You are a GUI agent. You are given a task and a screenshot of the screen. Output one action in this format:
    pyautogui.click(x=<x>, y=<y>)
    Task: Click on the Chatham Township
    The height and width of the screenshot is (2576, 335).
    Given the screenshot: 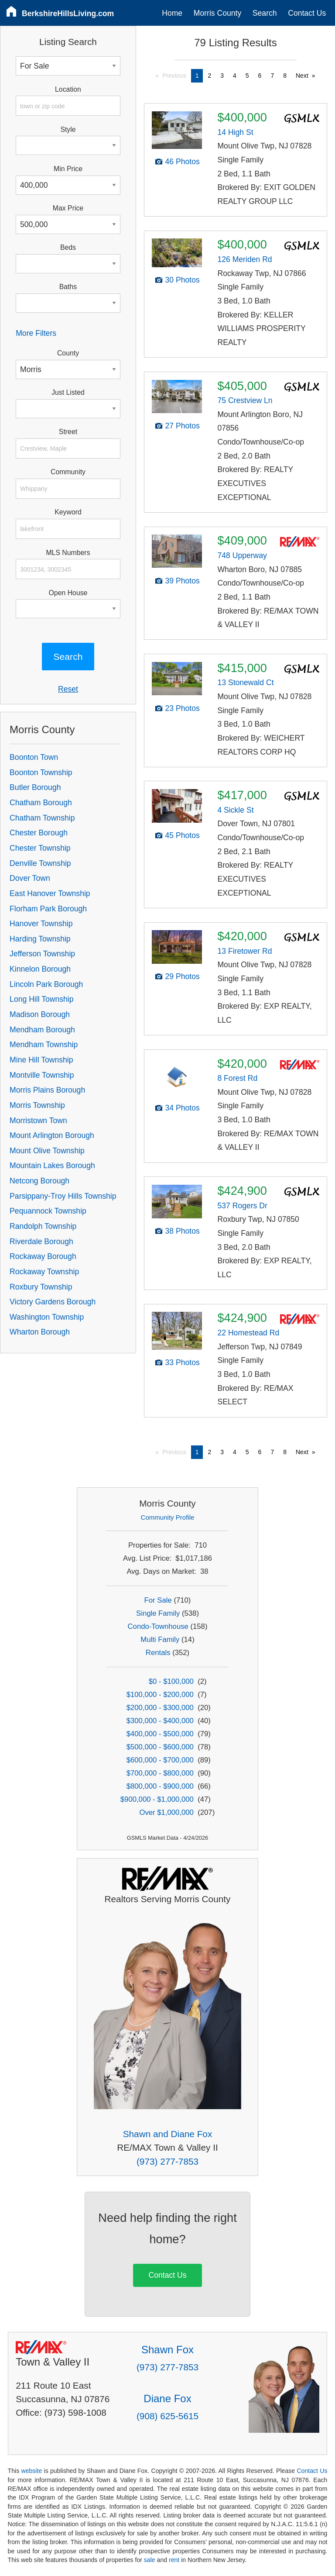 What is the action you would take?
    pyautogui.click(x=42, y=818)
    